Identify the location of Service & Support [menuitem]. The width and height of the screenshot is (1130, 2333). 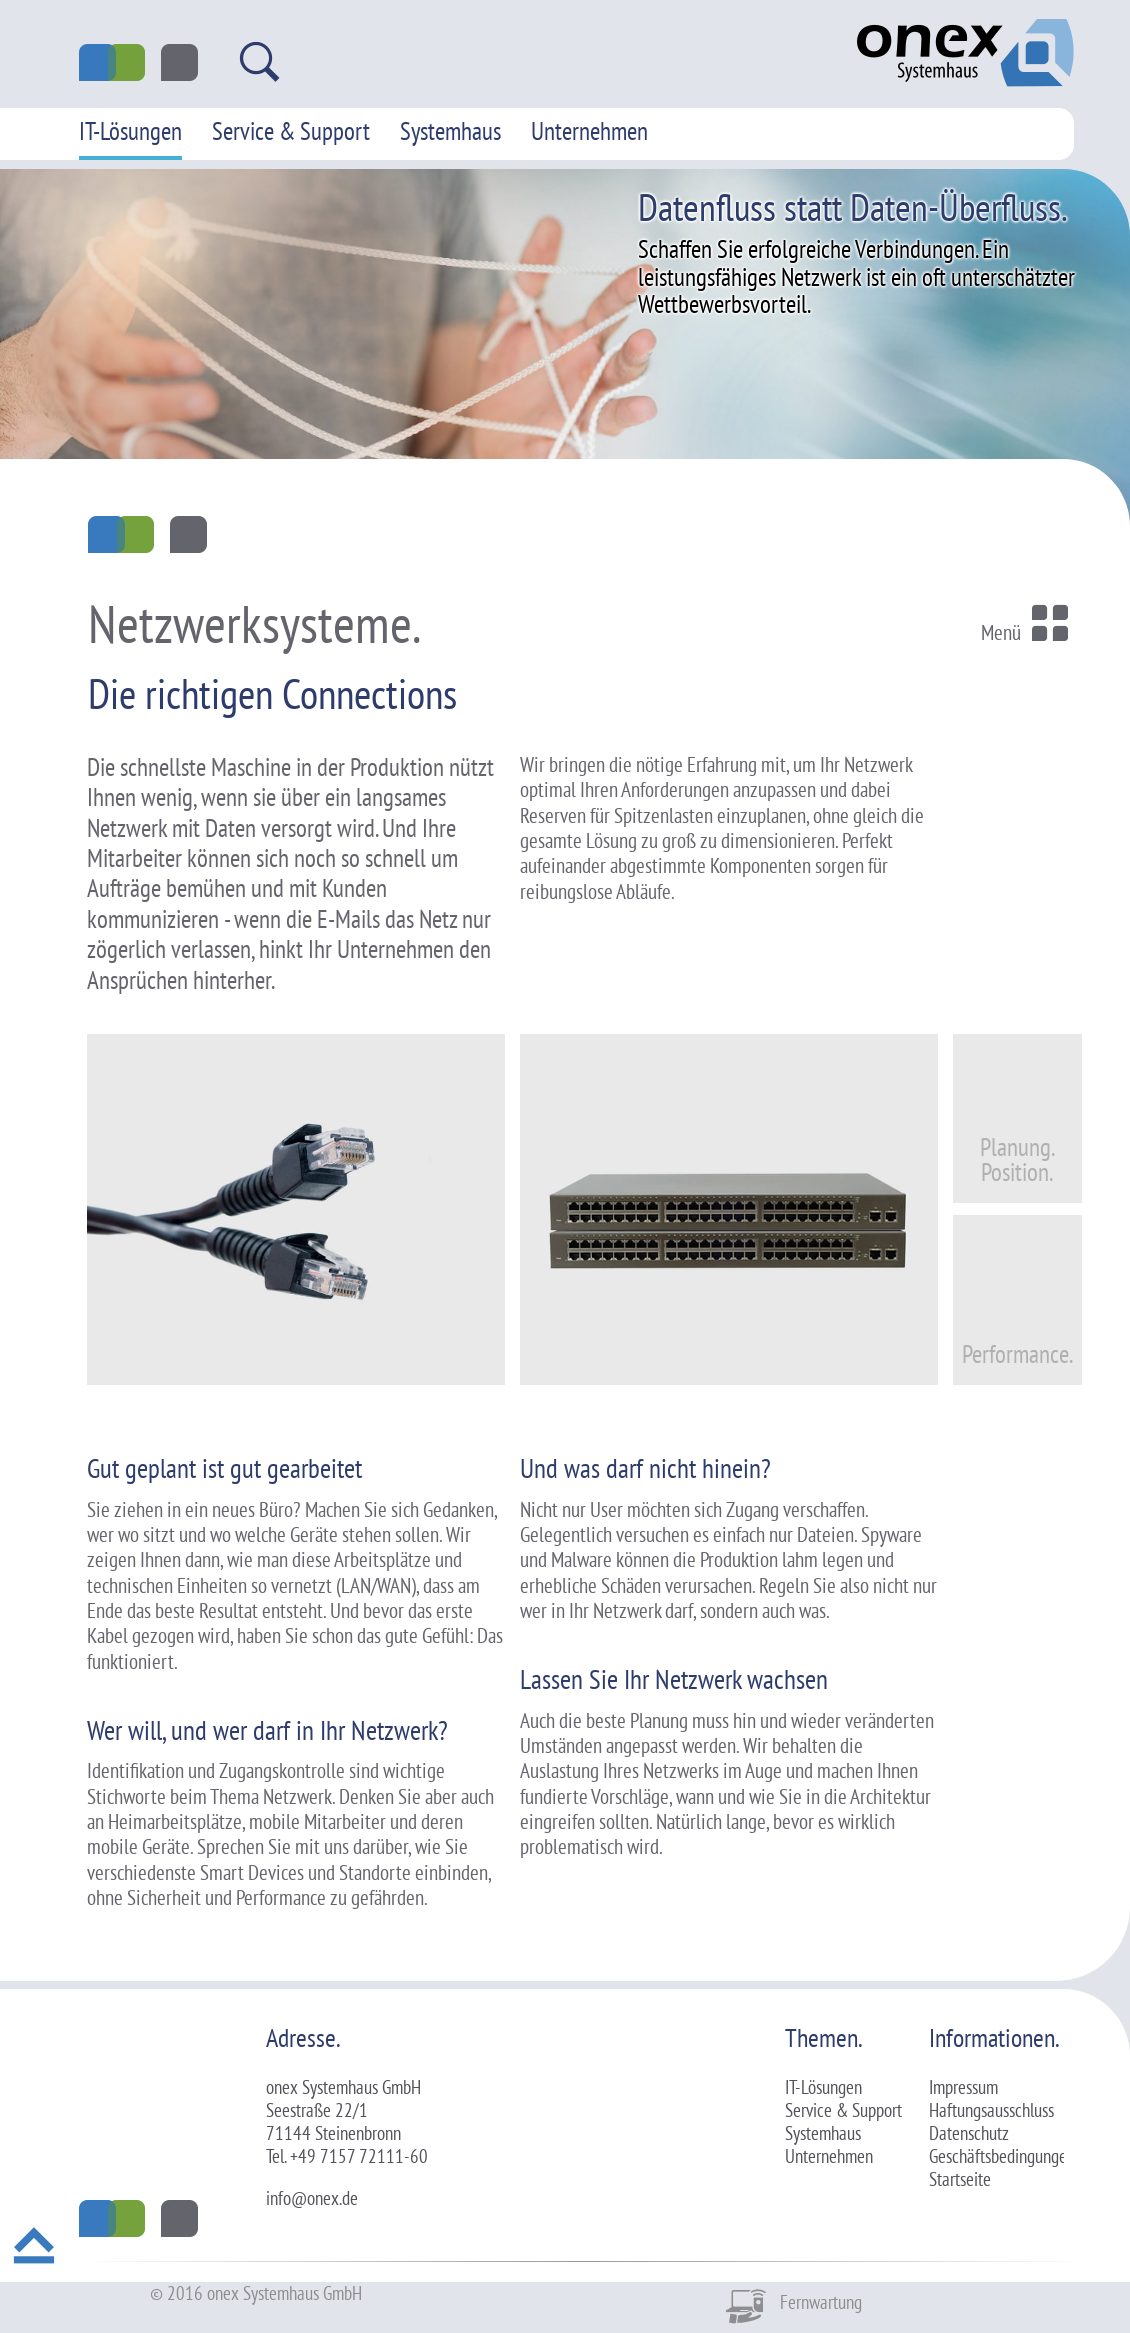
(291, 131).